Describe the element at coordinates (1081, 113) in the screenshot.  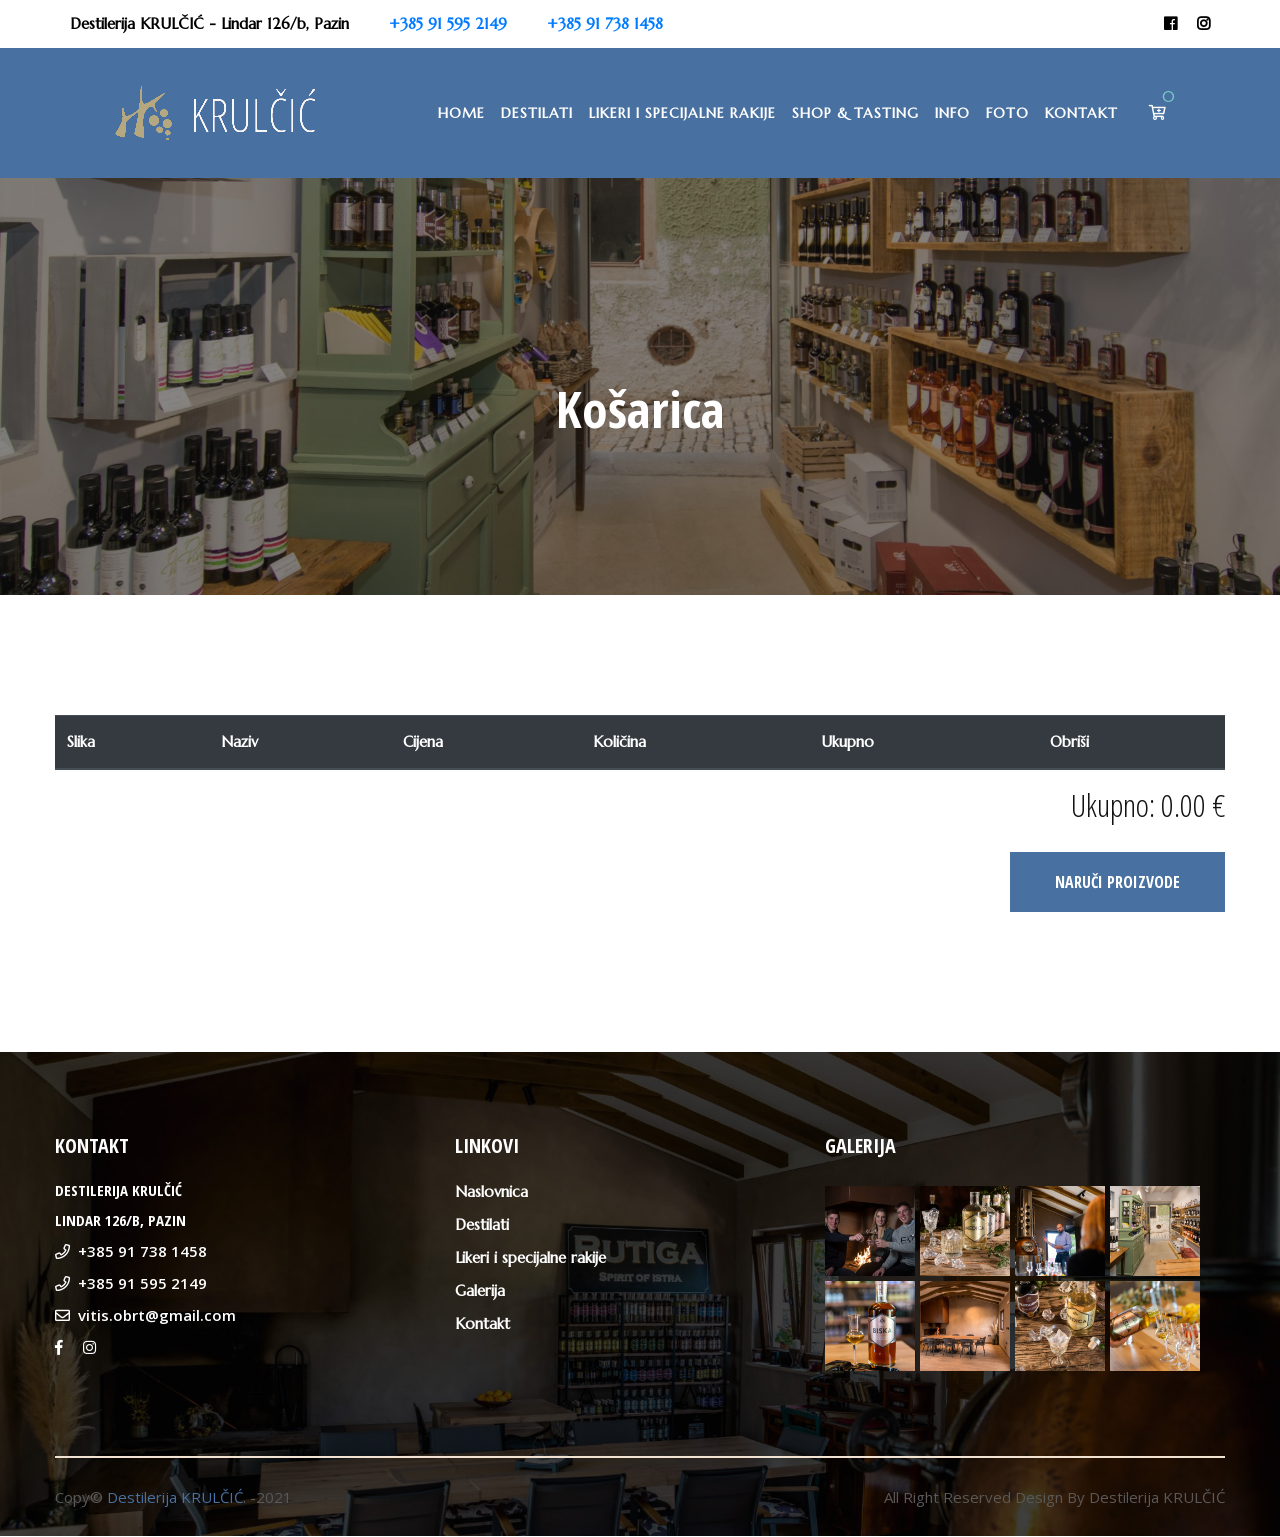
I see `Kontakt` at that location.